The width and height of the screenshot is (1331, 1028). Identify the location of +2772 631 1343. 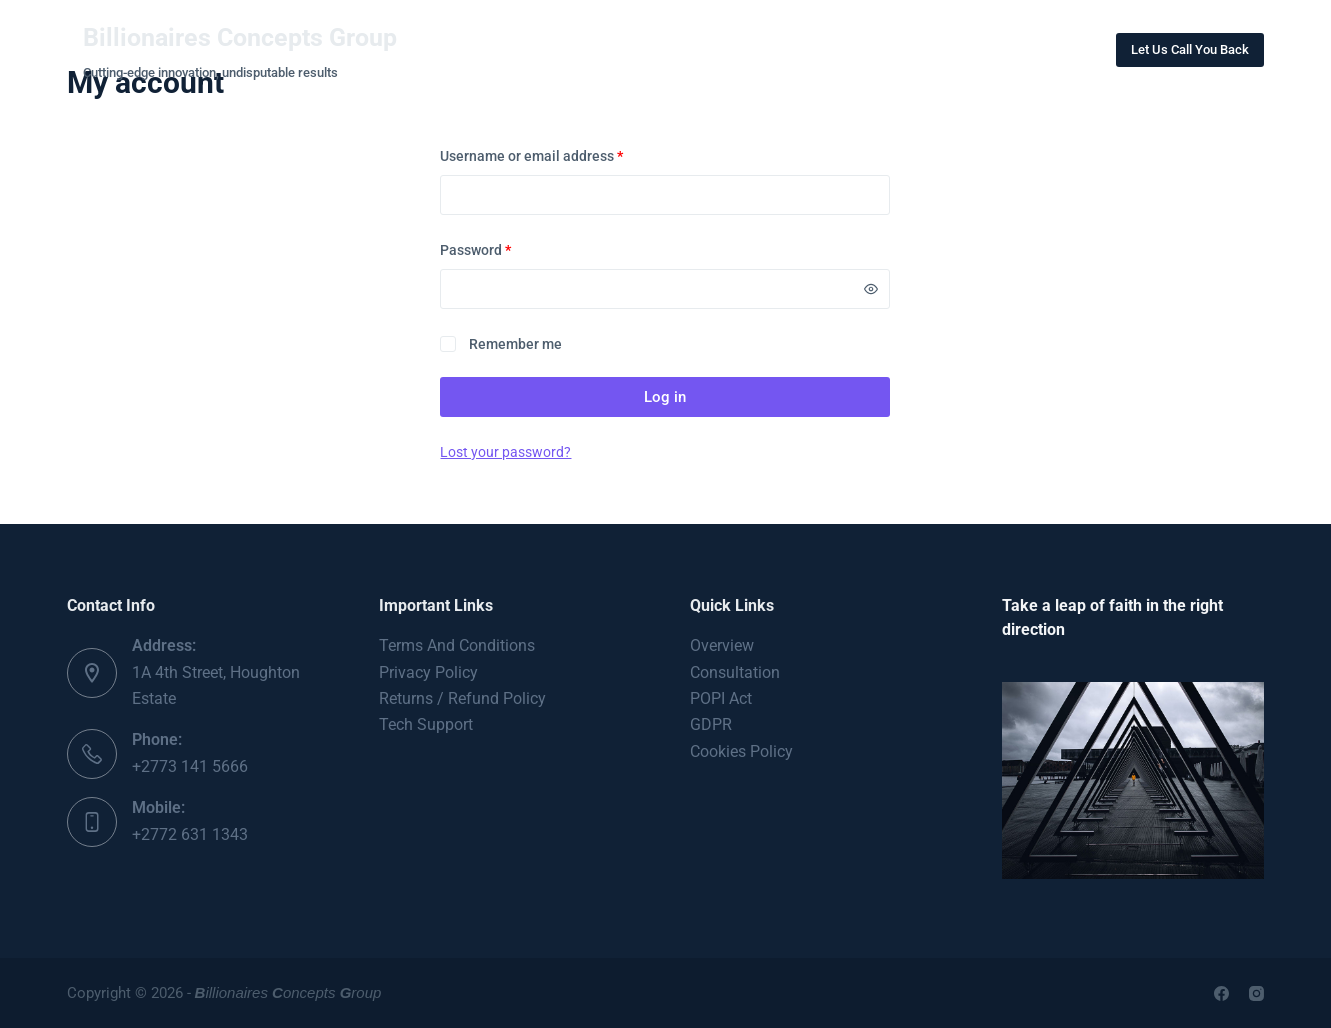
(190, 834).